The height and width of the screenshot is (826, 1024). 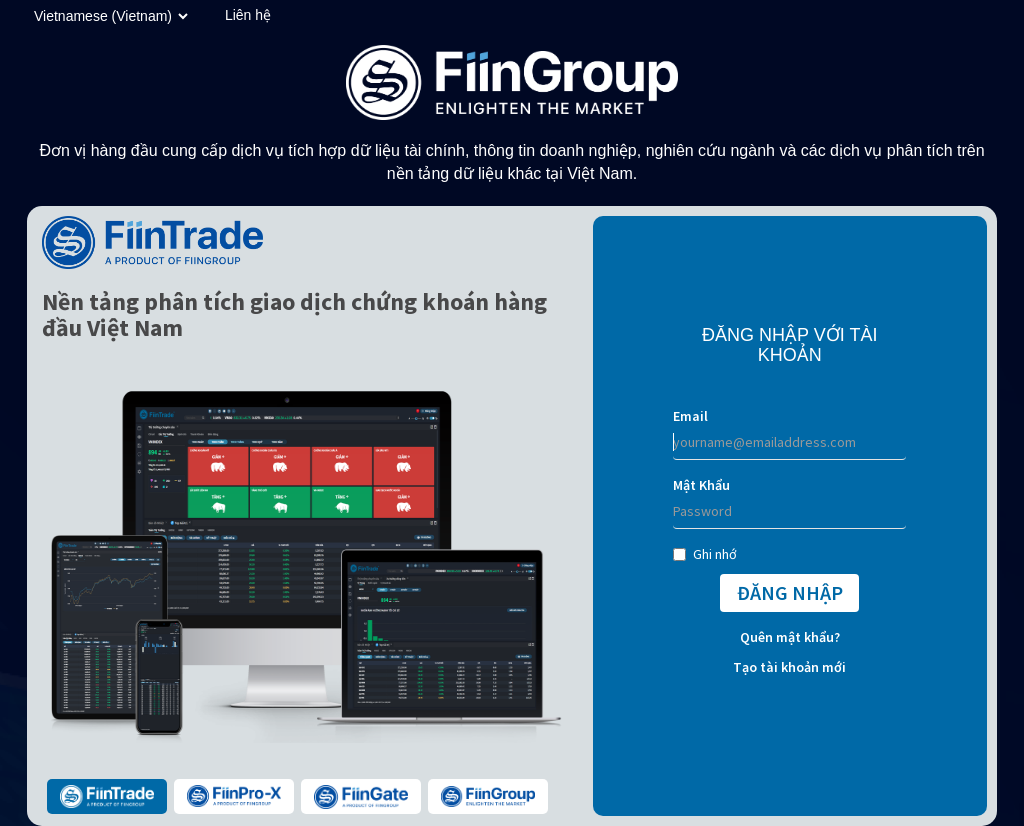 What do you see at coordinates (789, 667) in the screenshot?
I see `Tạo tài khoản mới` at bounding box center [789, 667].